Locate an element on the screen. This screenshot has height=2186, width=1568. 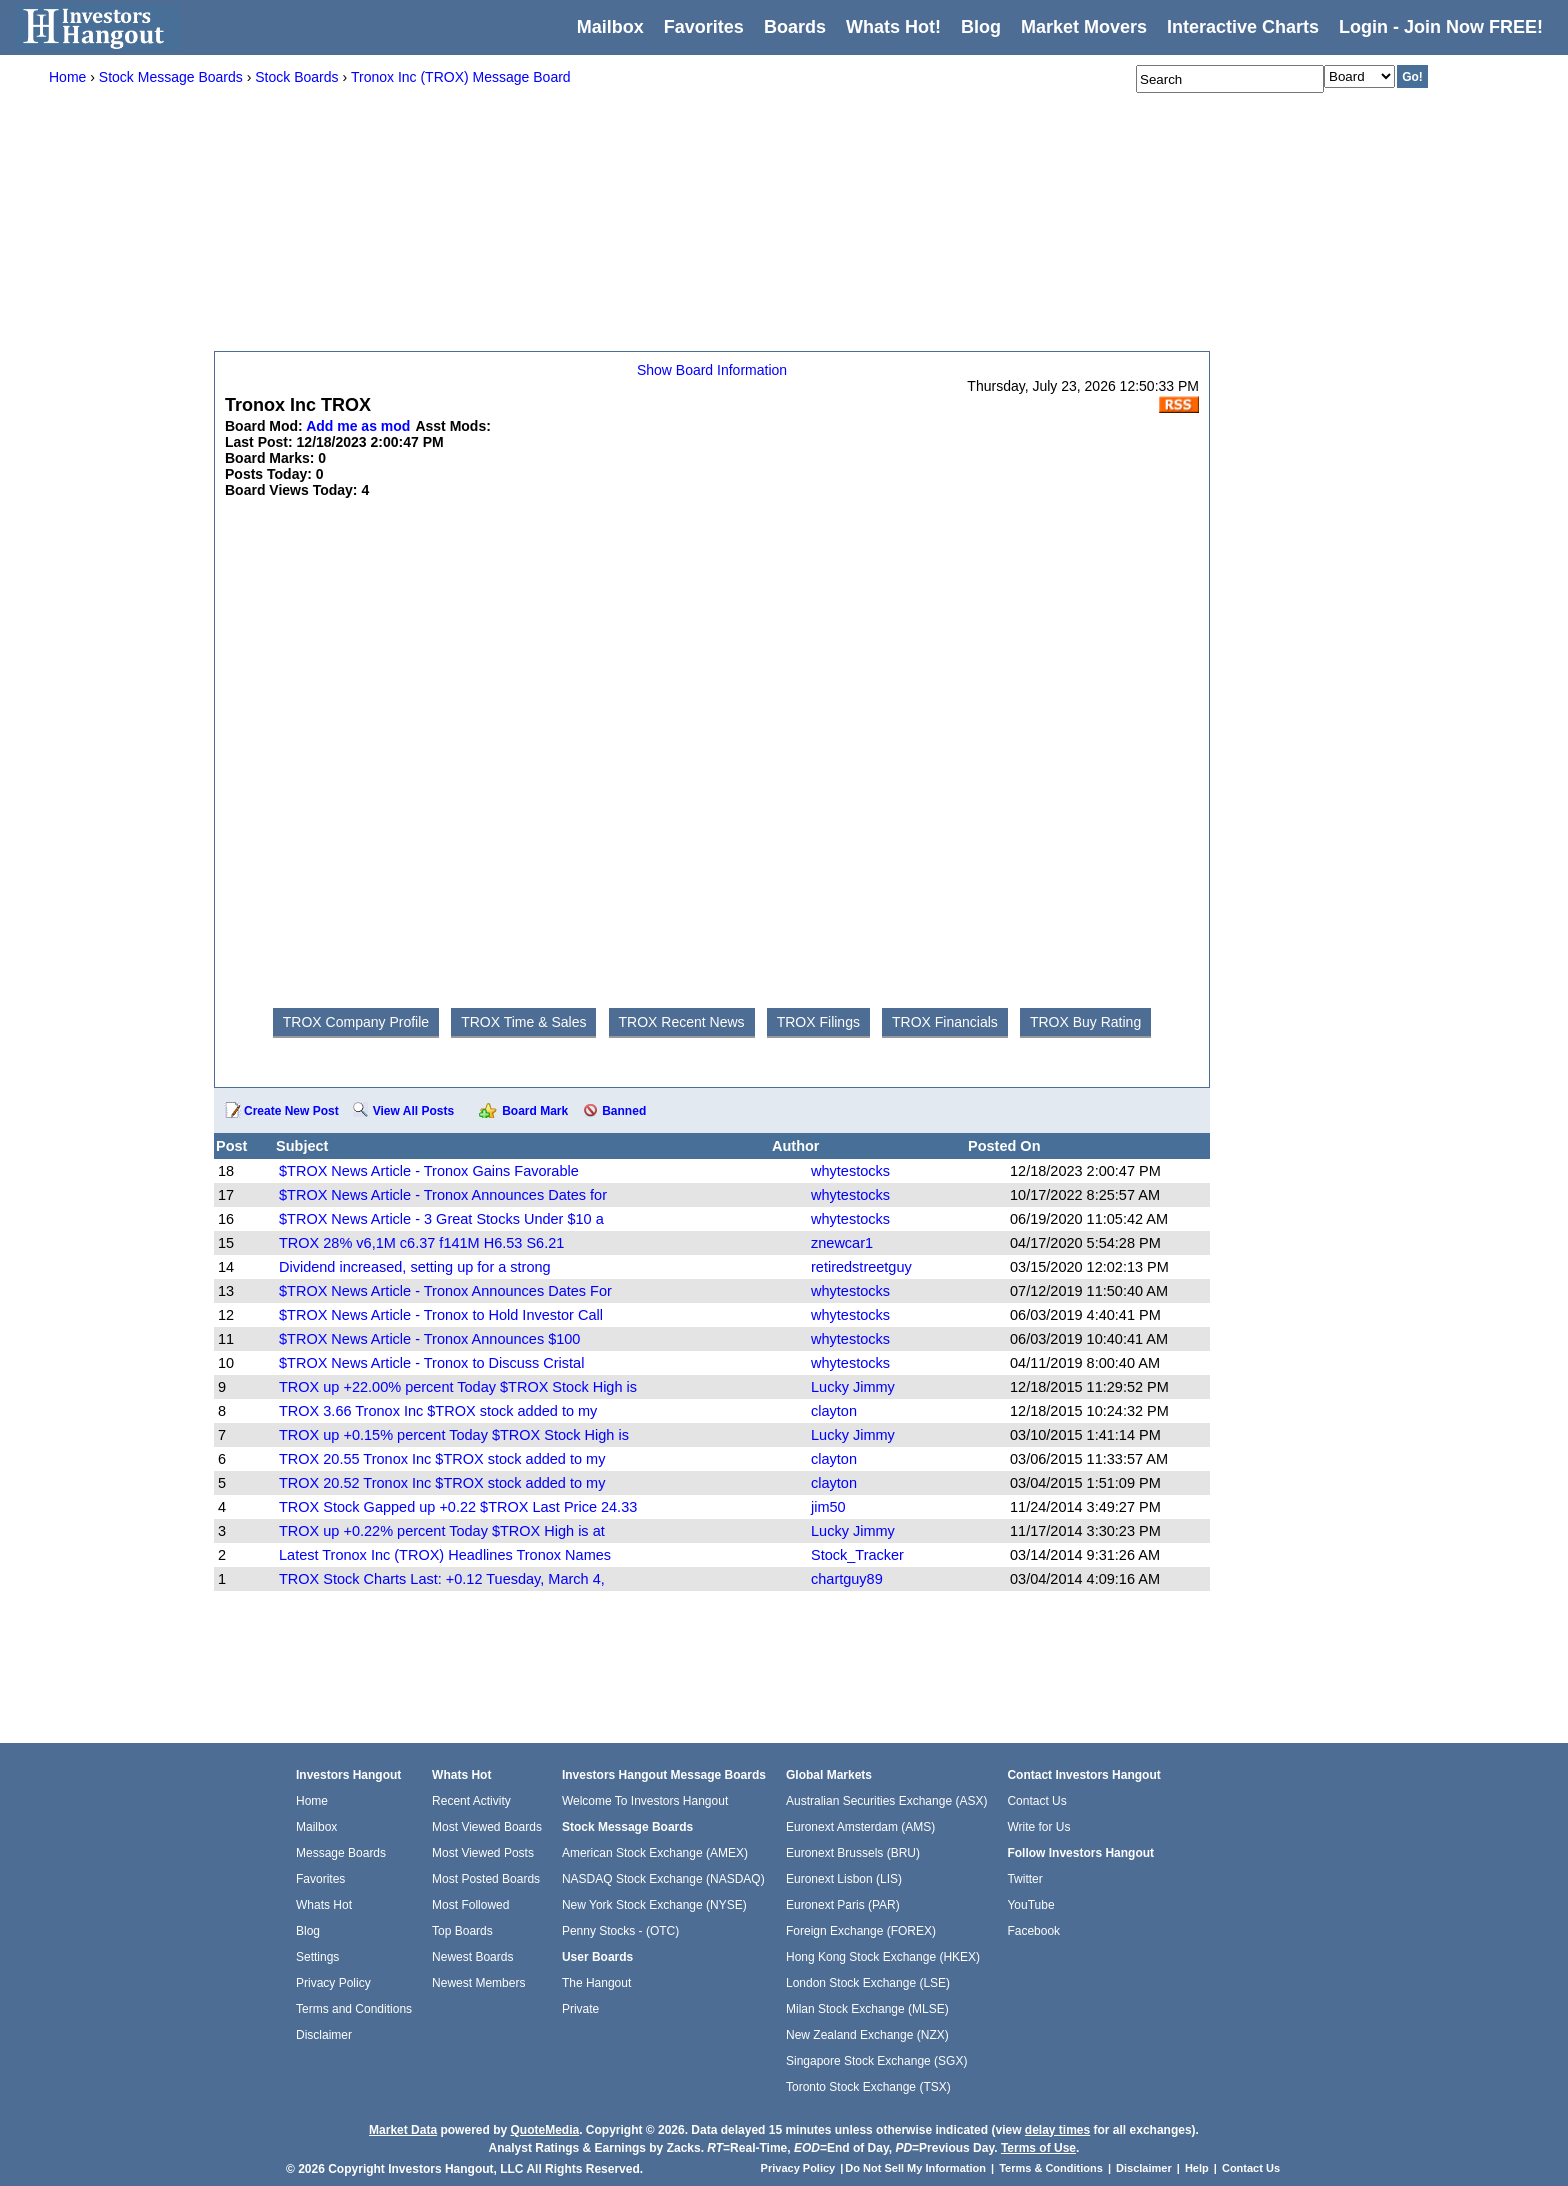
Favorites is located at coordinates (704, 27).